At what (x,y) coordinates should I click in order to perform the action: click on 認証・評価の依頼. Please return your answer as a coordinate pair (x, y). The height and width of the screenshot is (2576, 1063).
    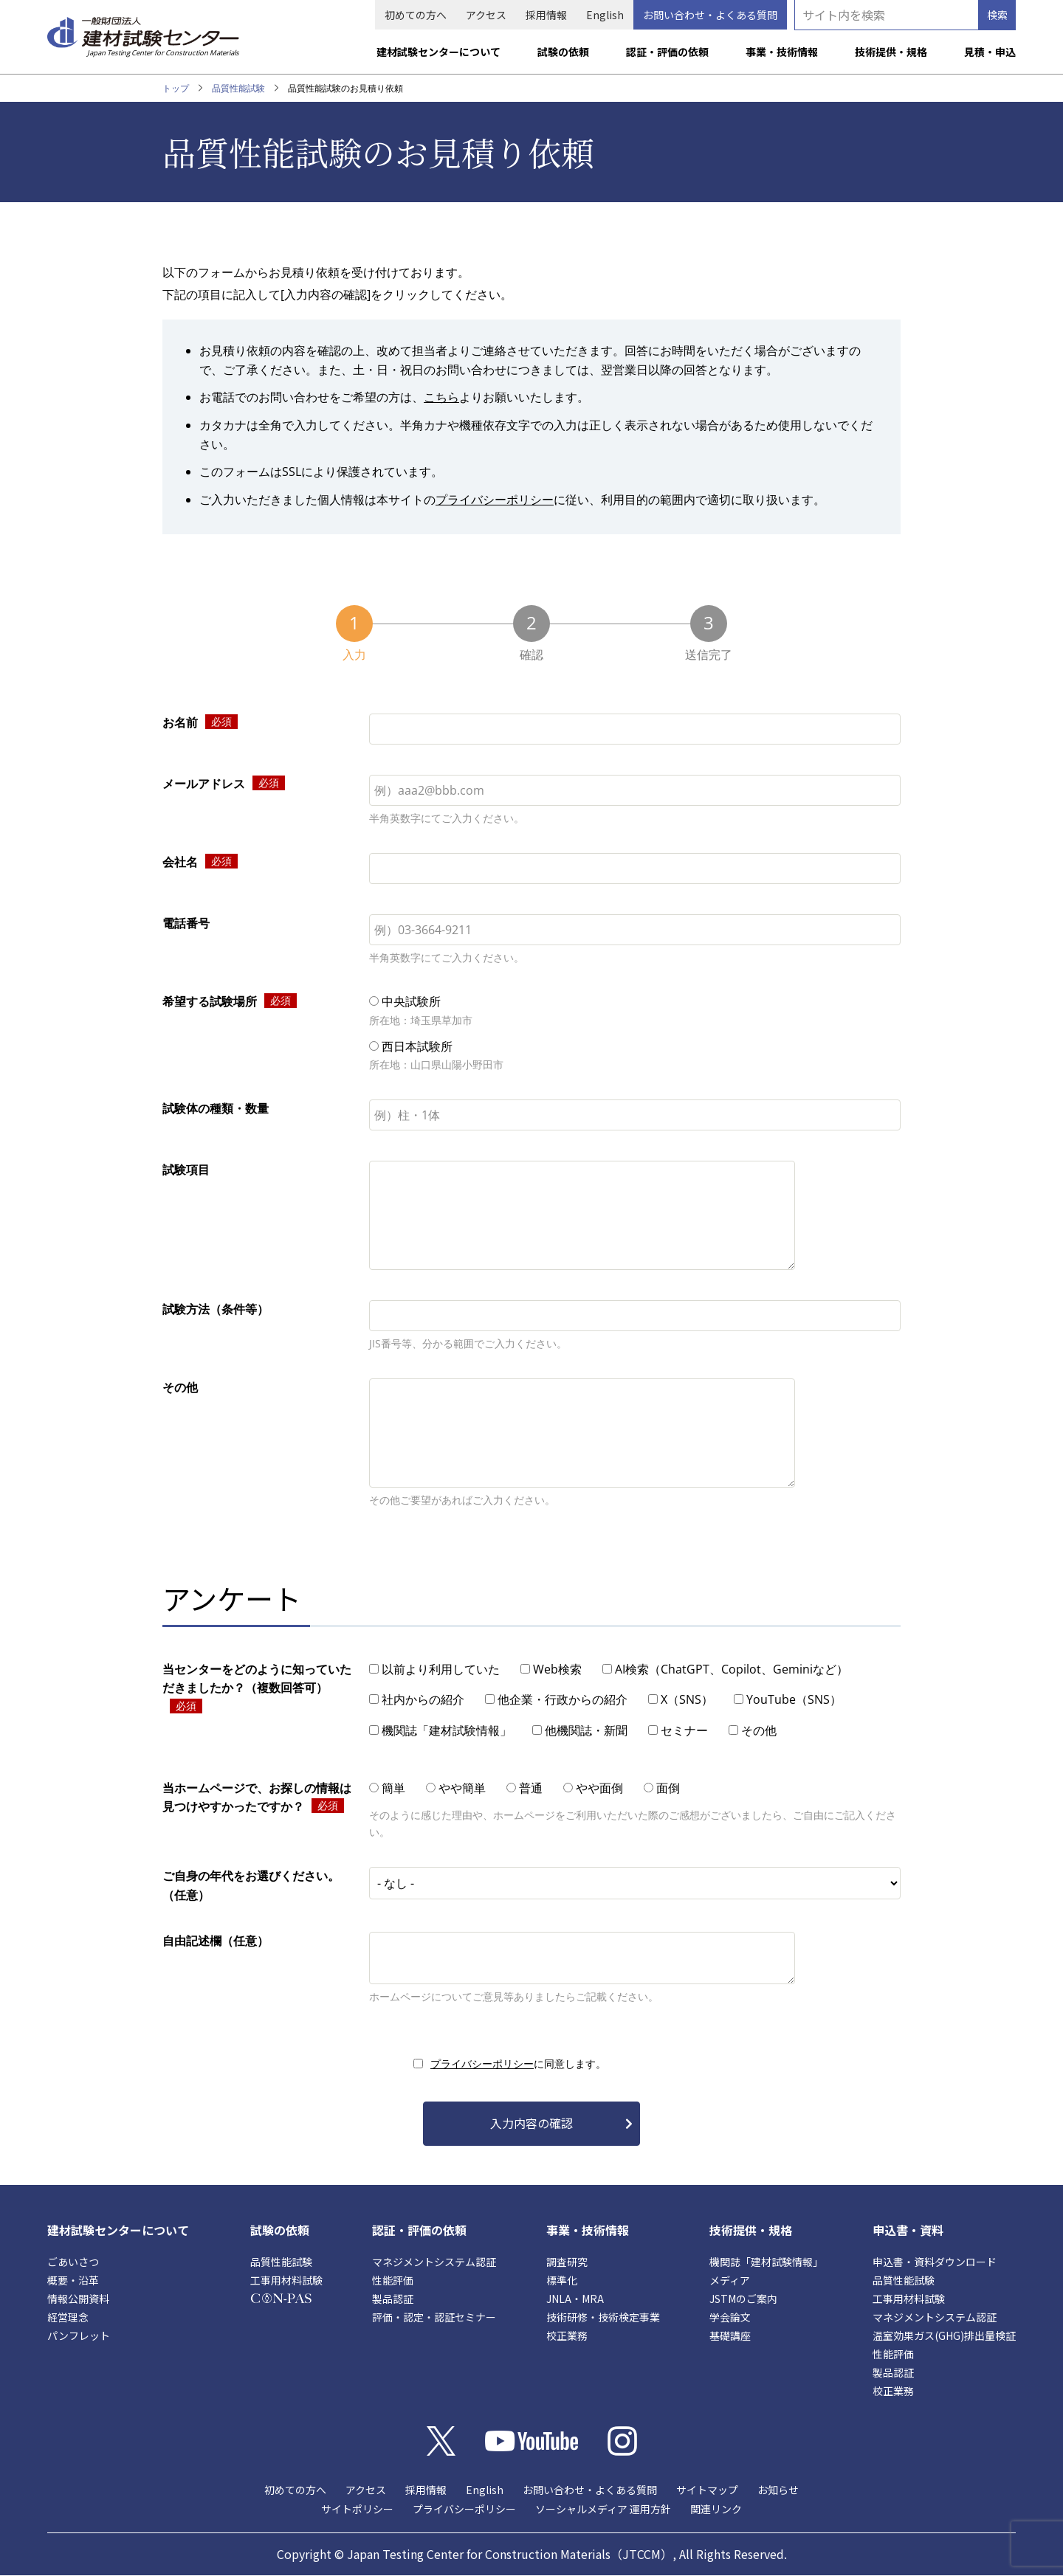
    Looking at the image, I should click on (667, 51).